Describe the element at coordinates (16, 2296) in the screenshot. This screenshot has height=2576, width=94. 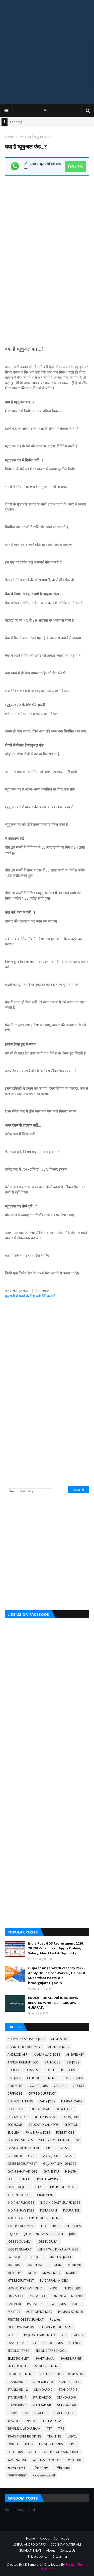
I see `OMR SHEET` at that location.